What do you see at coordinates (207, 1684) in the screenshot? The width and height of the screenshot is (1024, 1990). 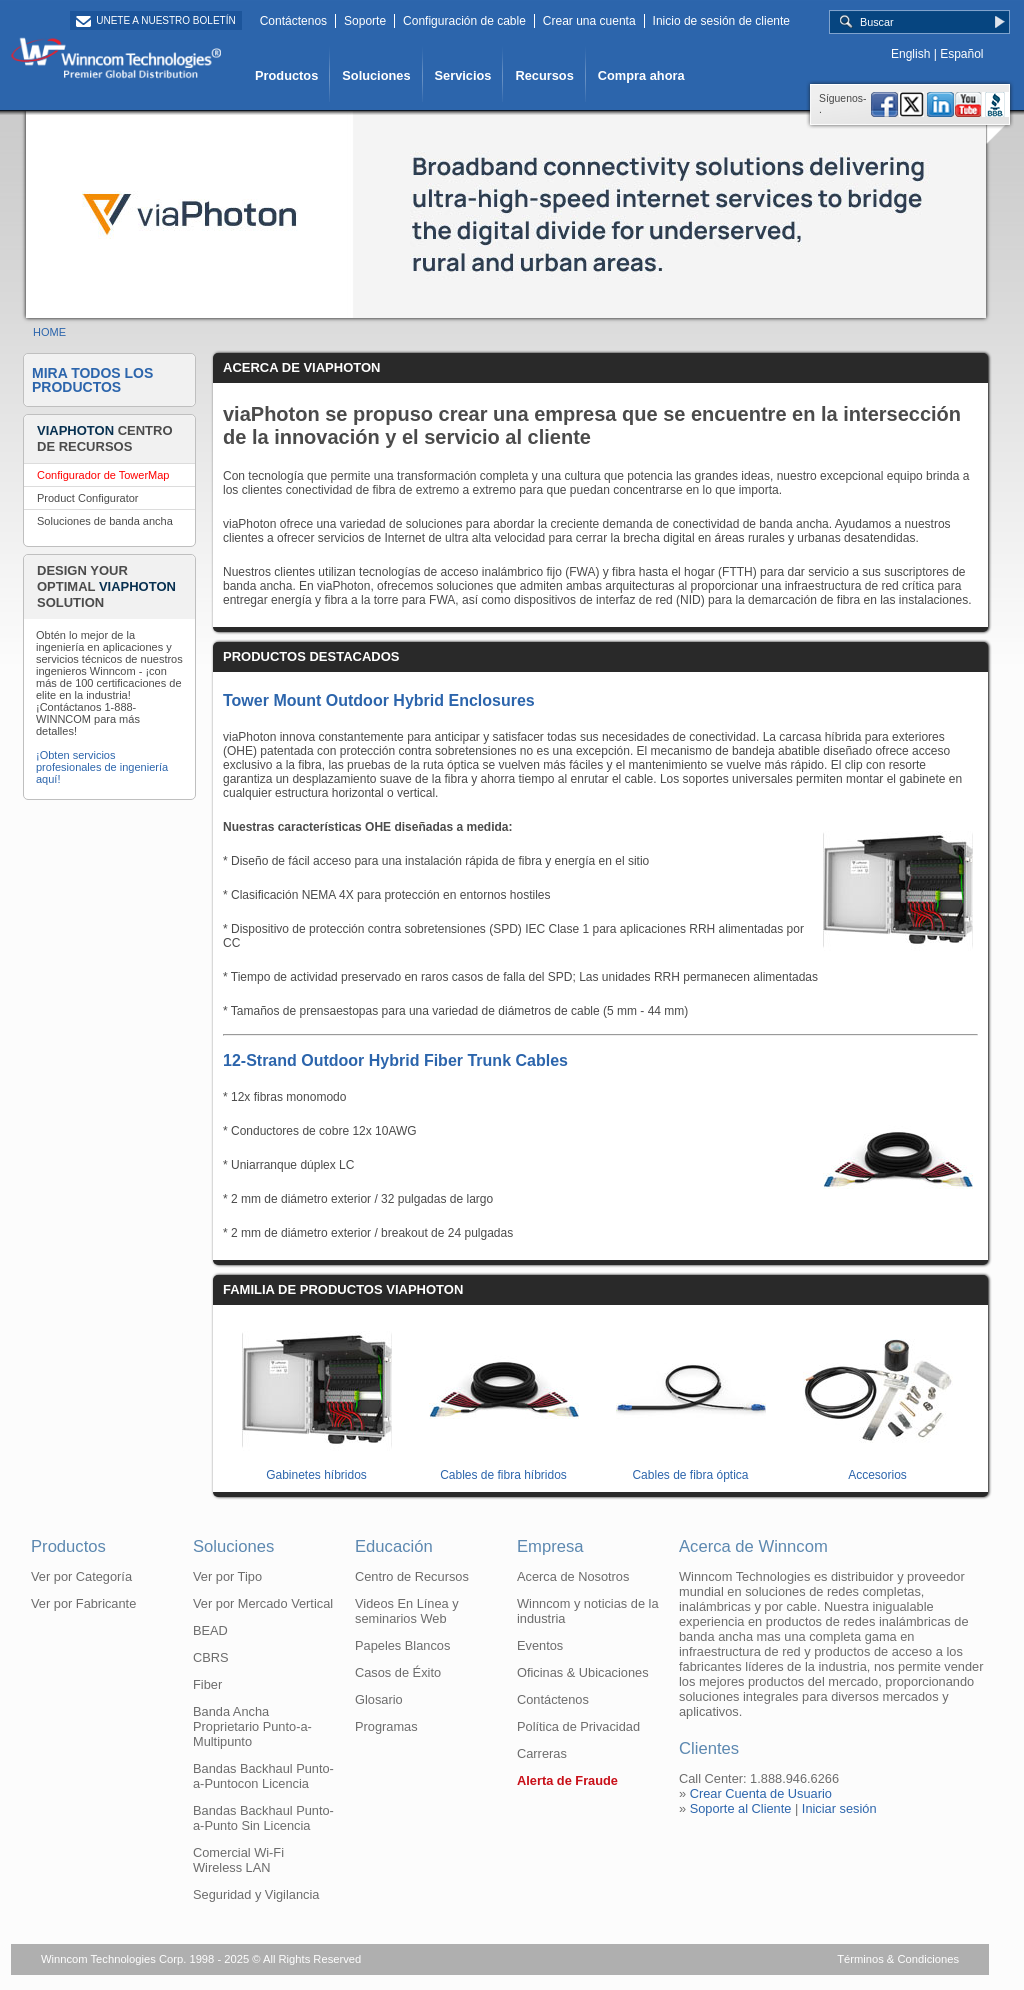 I see `Fiber` at bounding box center [207, 1684].